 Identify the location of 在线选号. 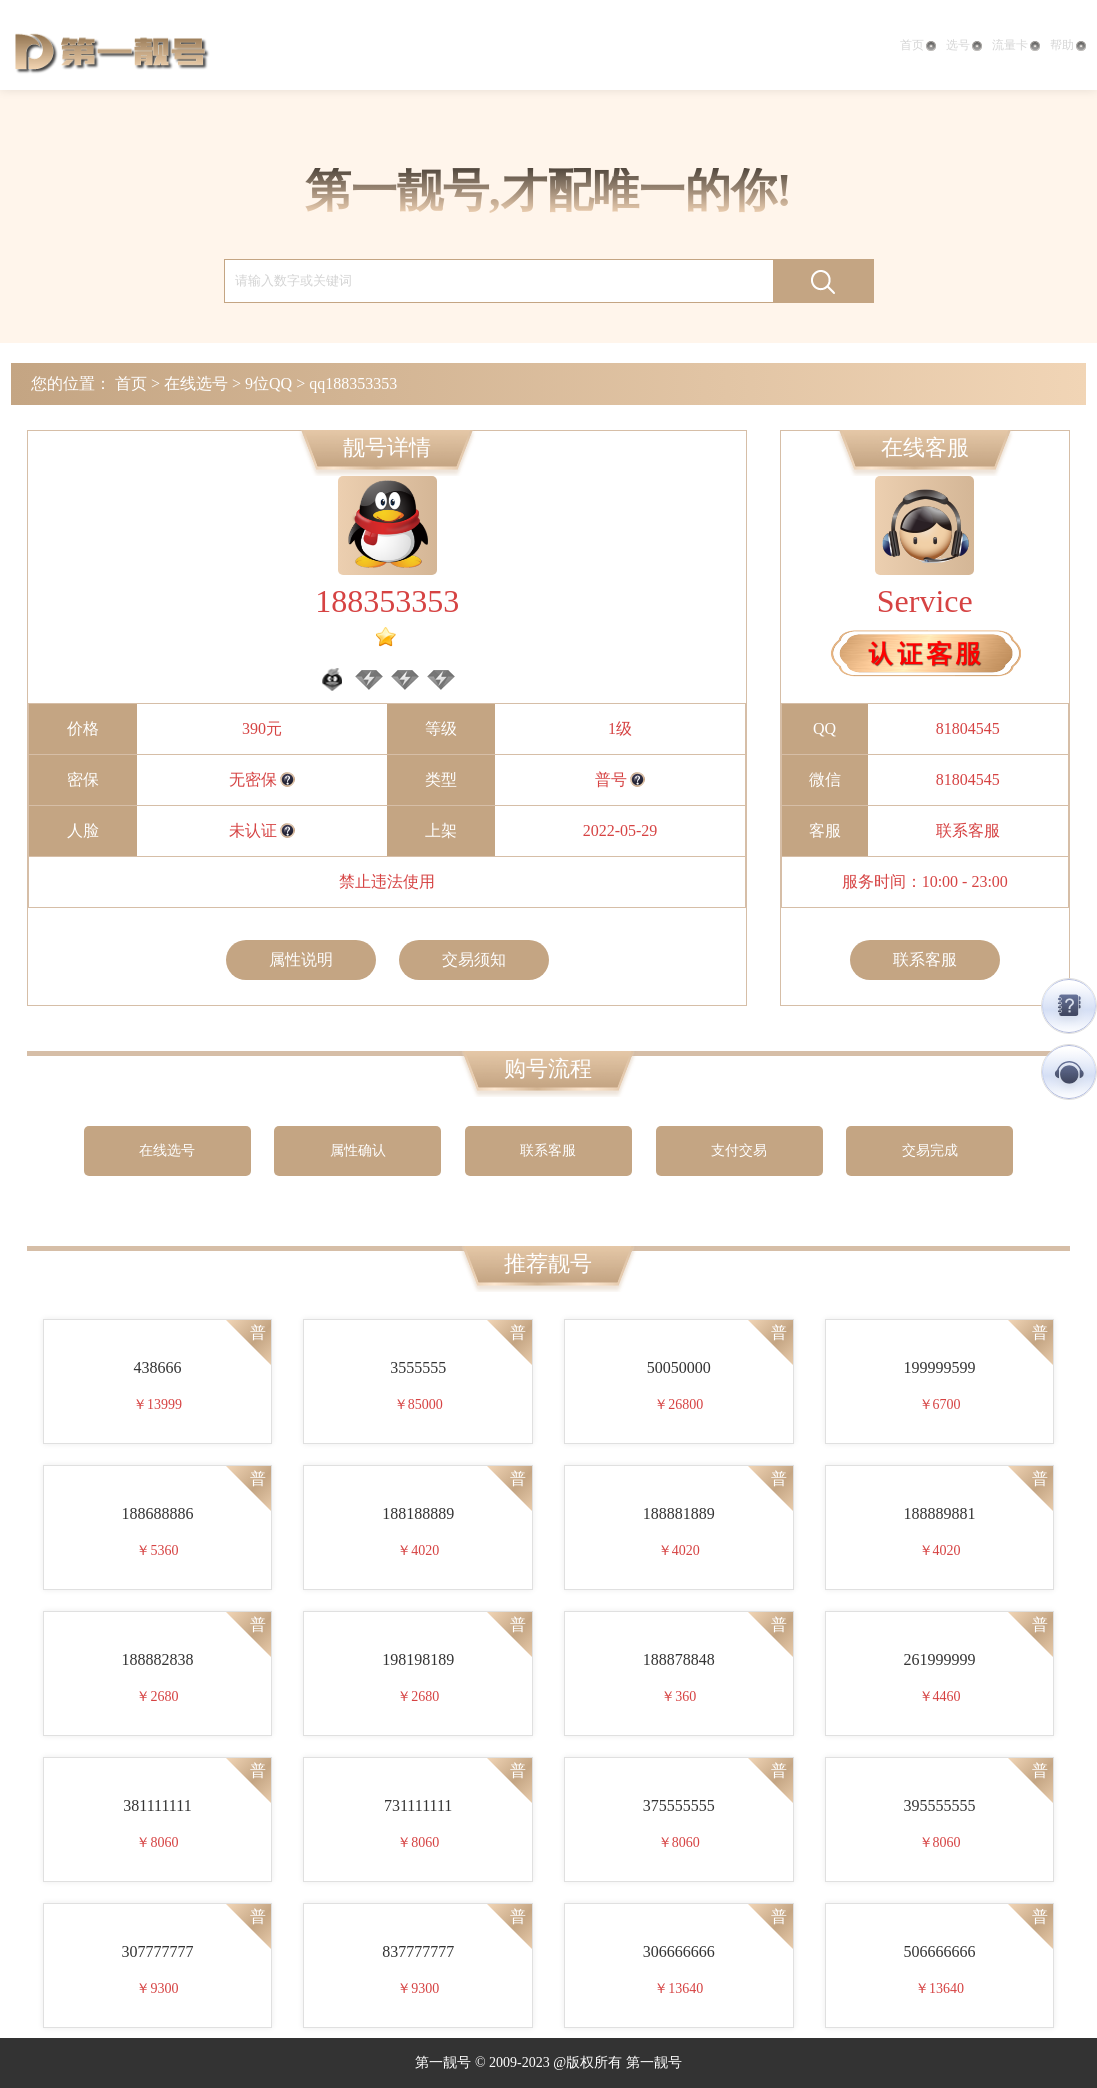
(196, 383).